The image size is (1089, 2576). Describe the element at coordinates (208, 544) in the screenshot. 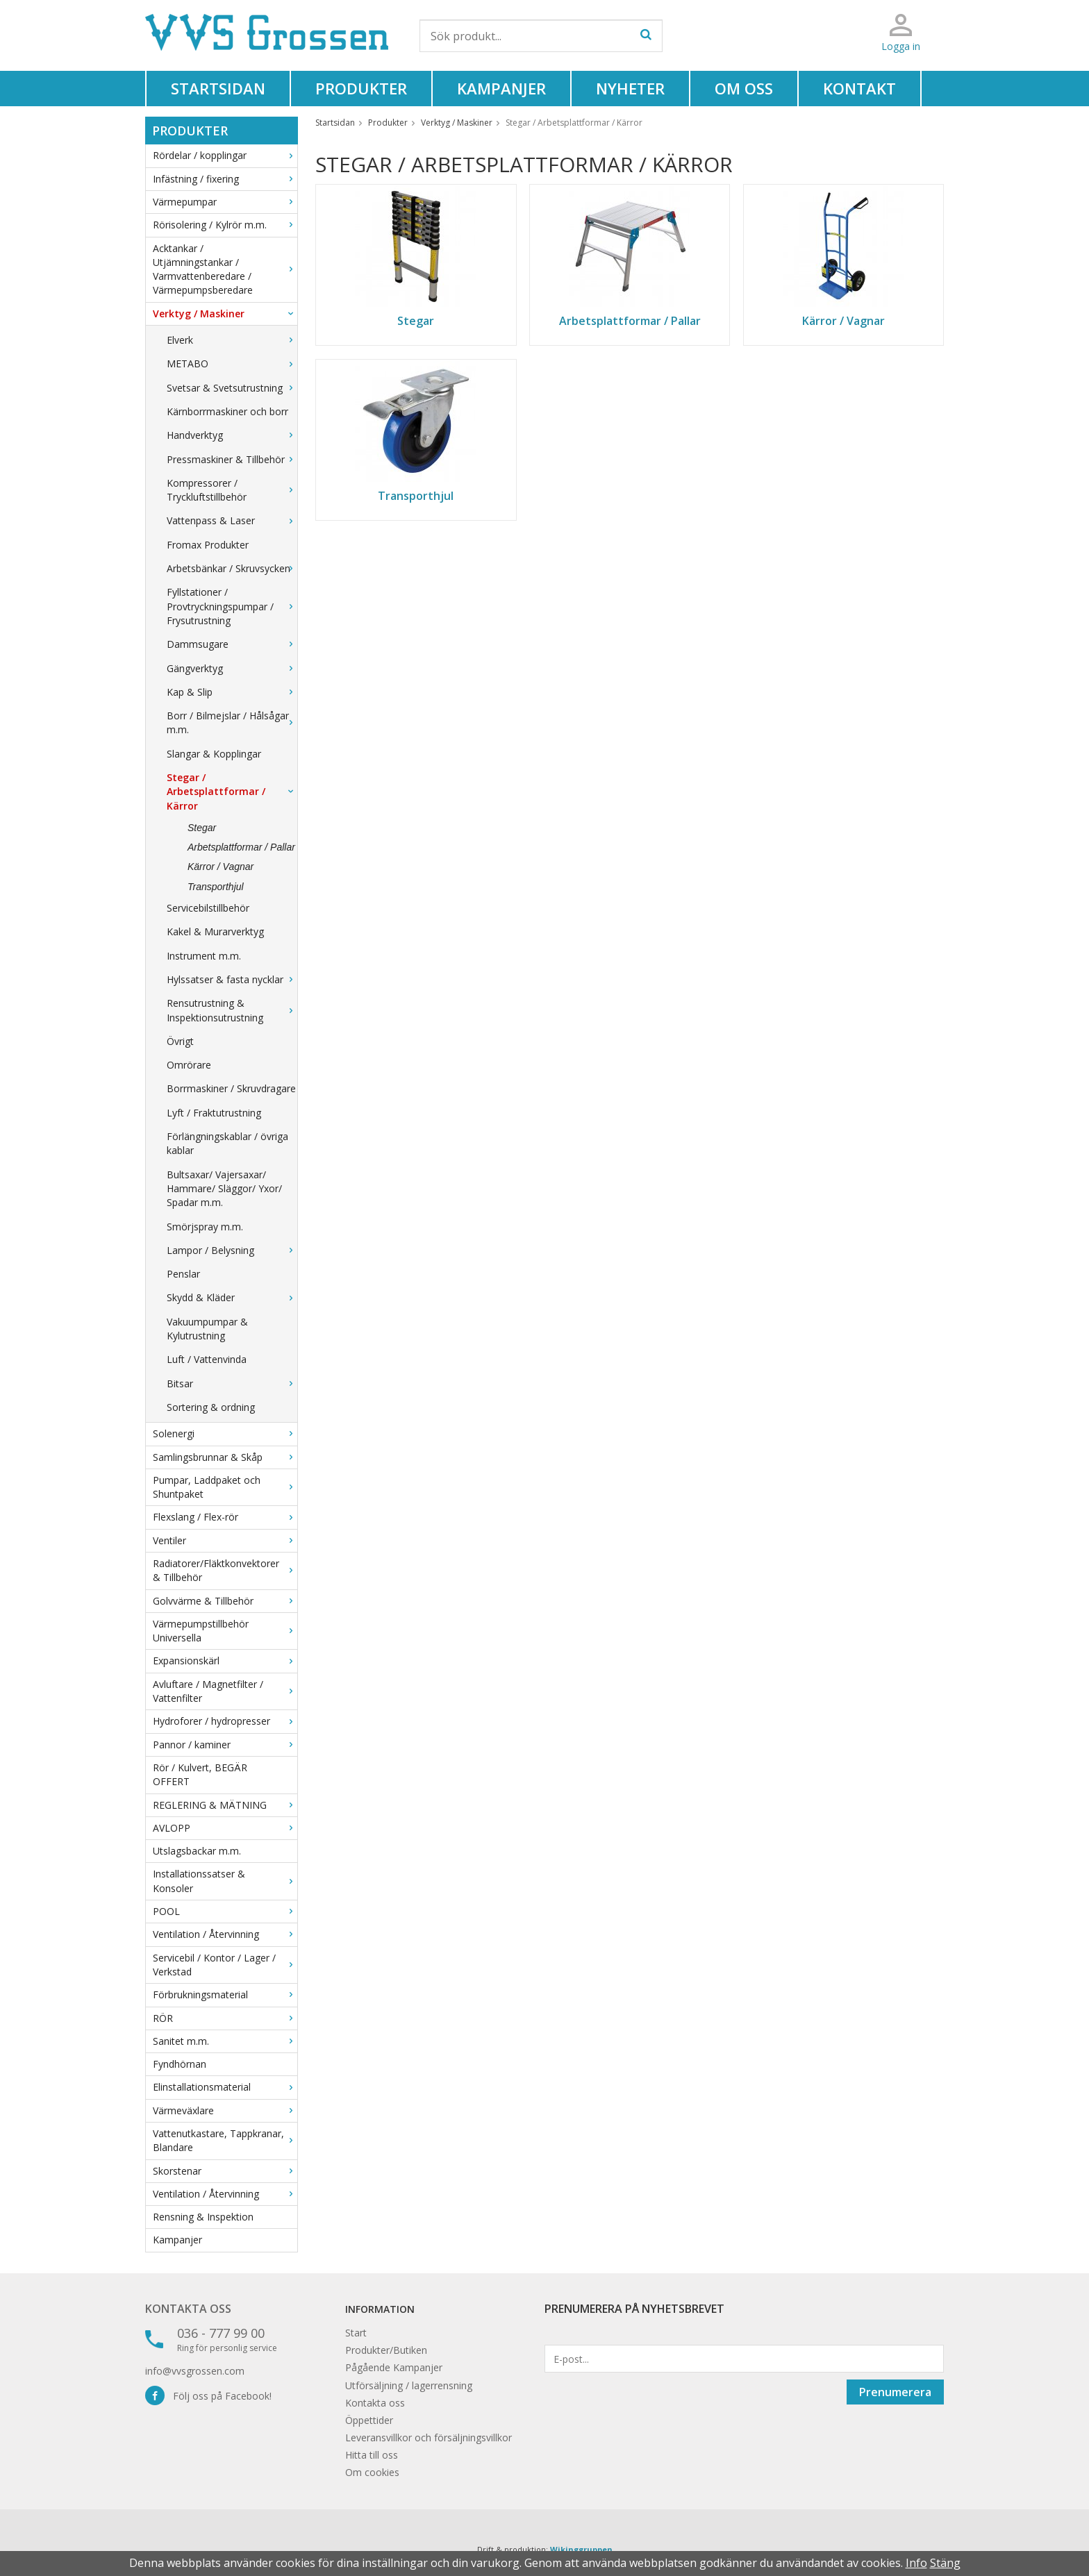

I see `Fromax Produkter` at that location.